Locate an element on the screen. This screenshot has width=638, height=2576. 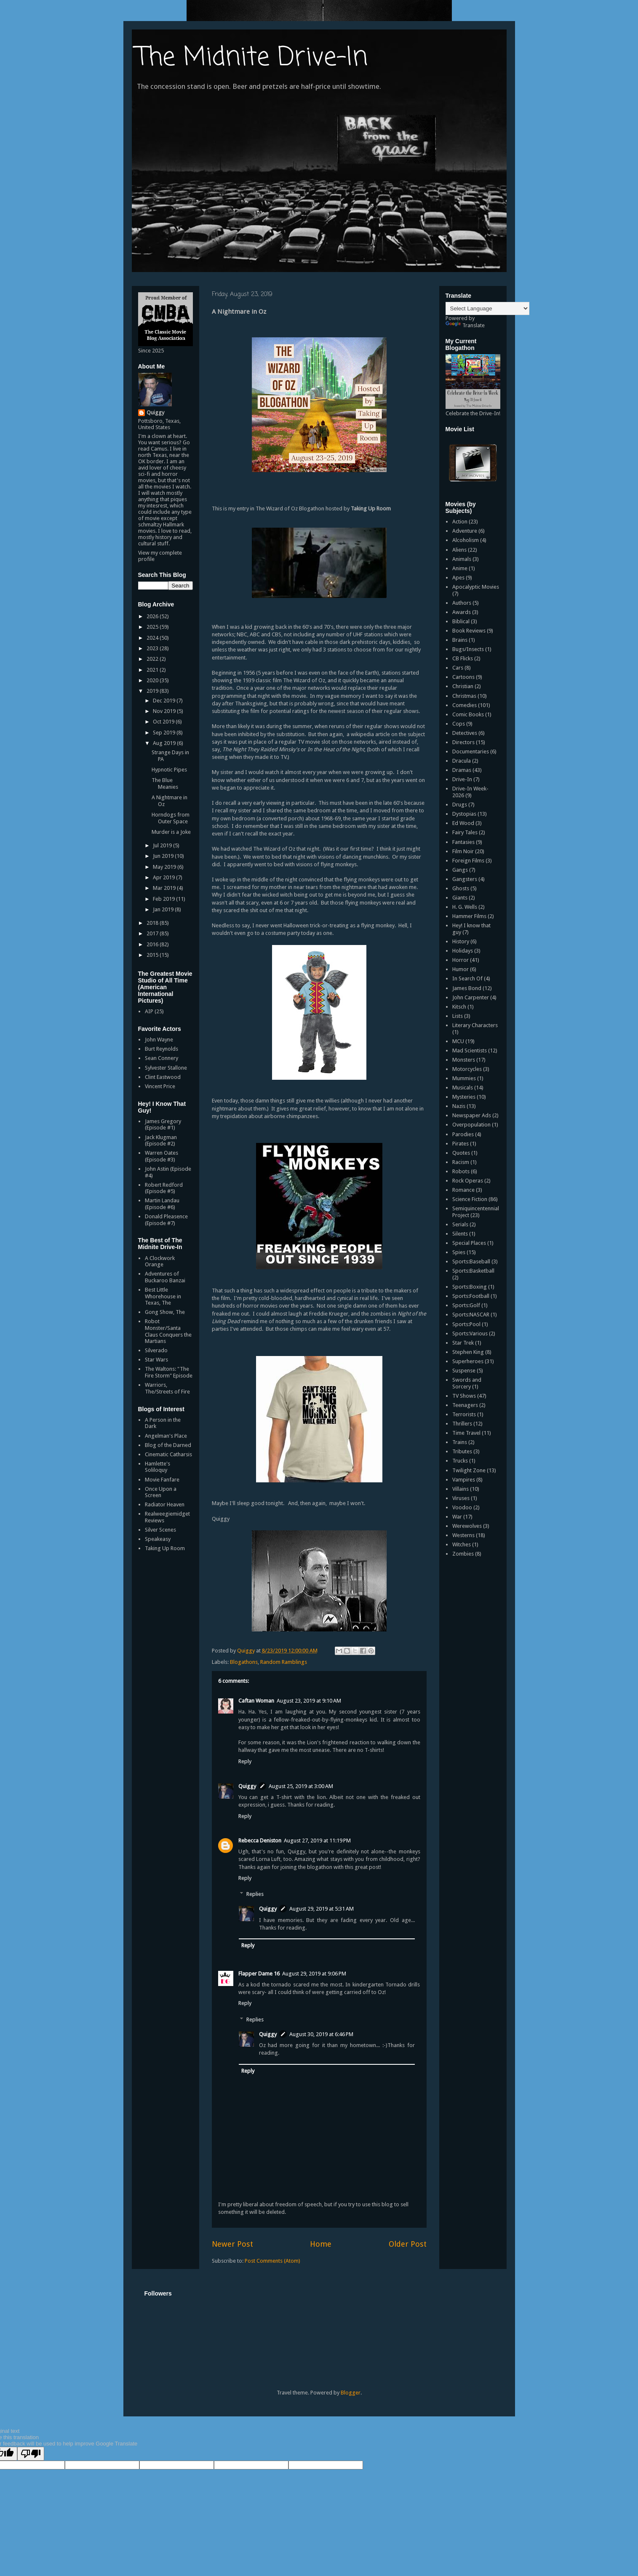
Ed Wood is located at coordinates (463, 823).